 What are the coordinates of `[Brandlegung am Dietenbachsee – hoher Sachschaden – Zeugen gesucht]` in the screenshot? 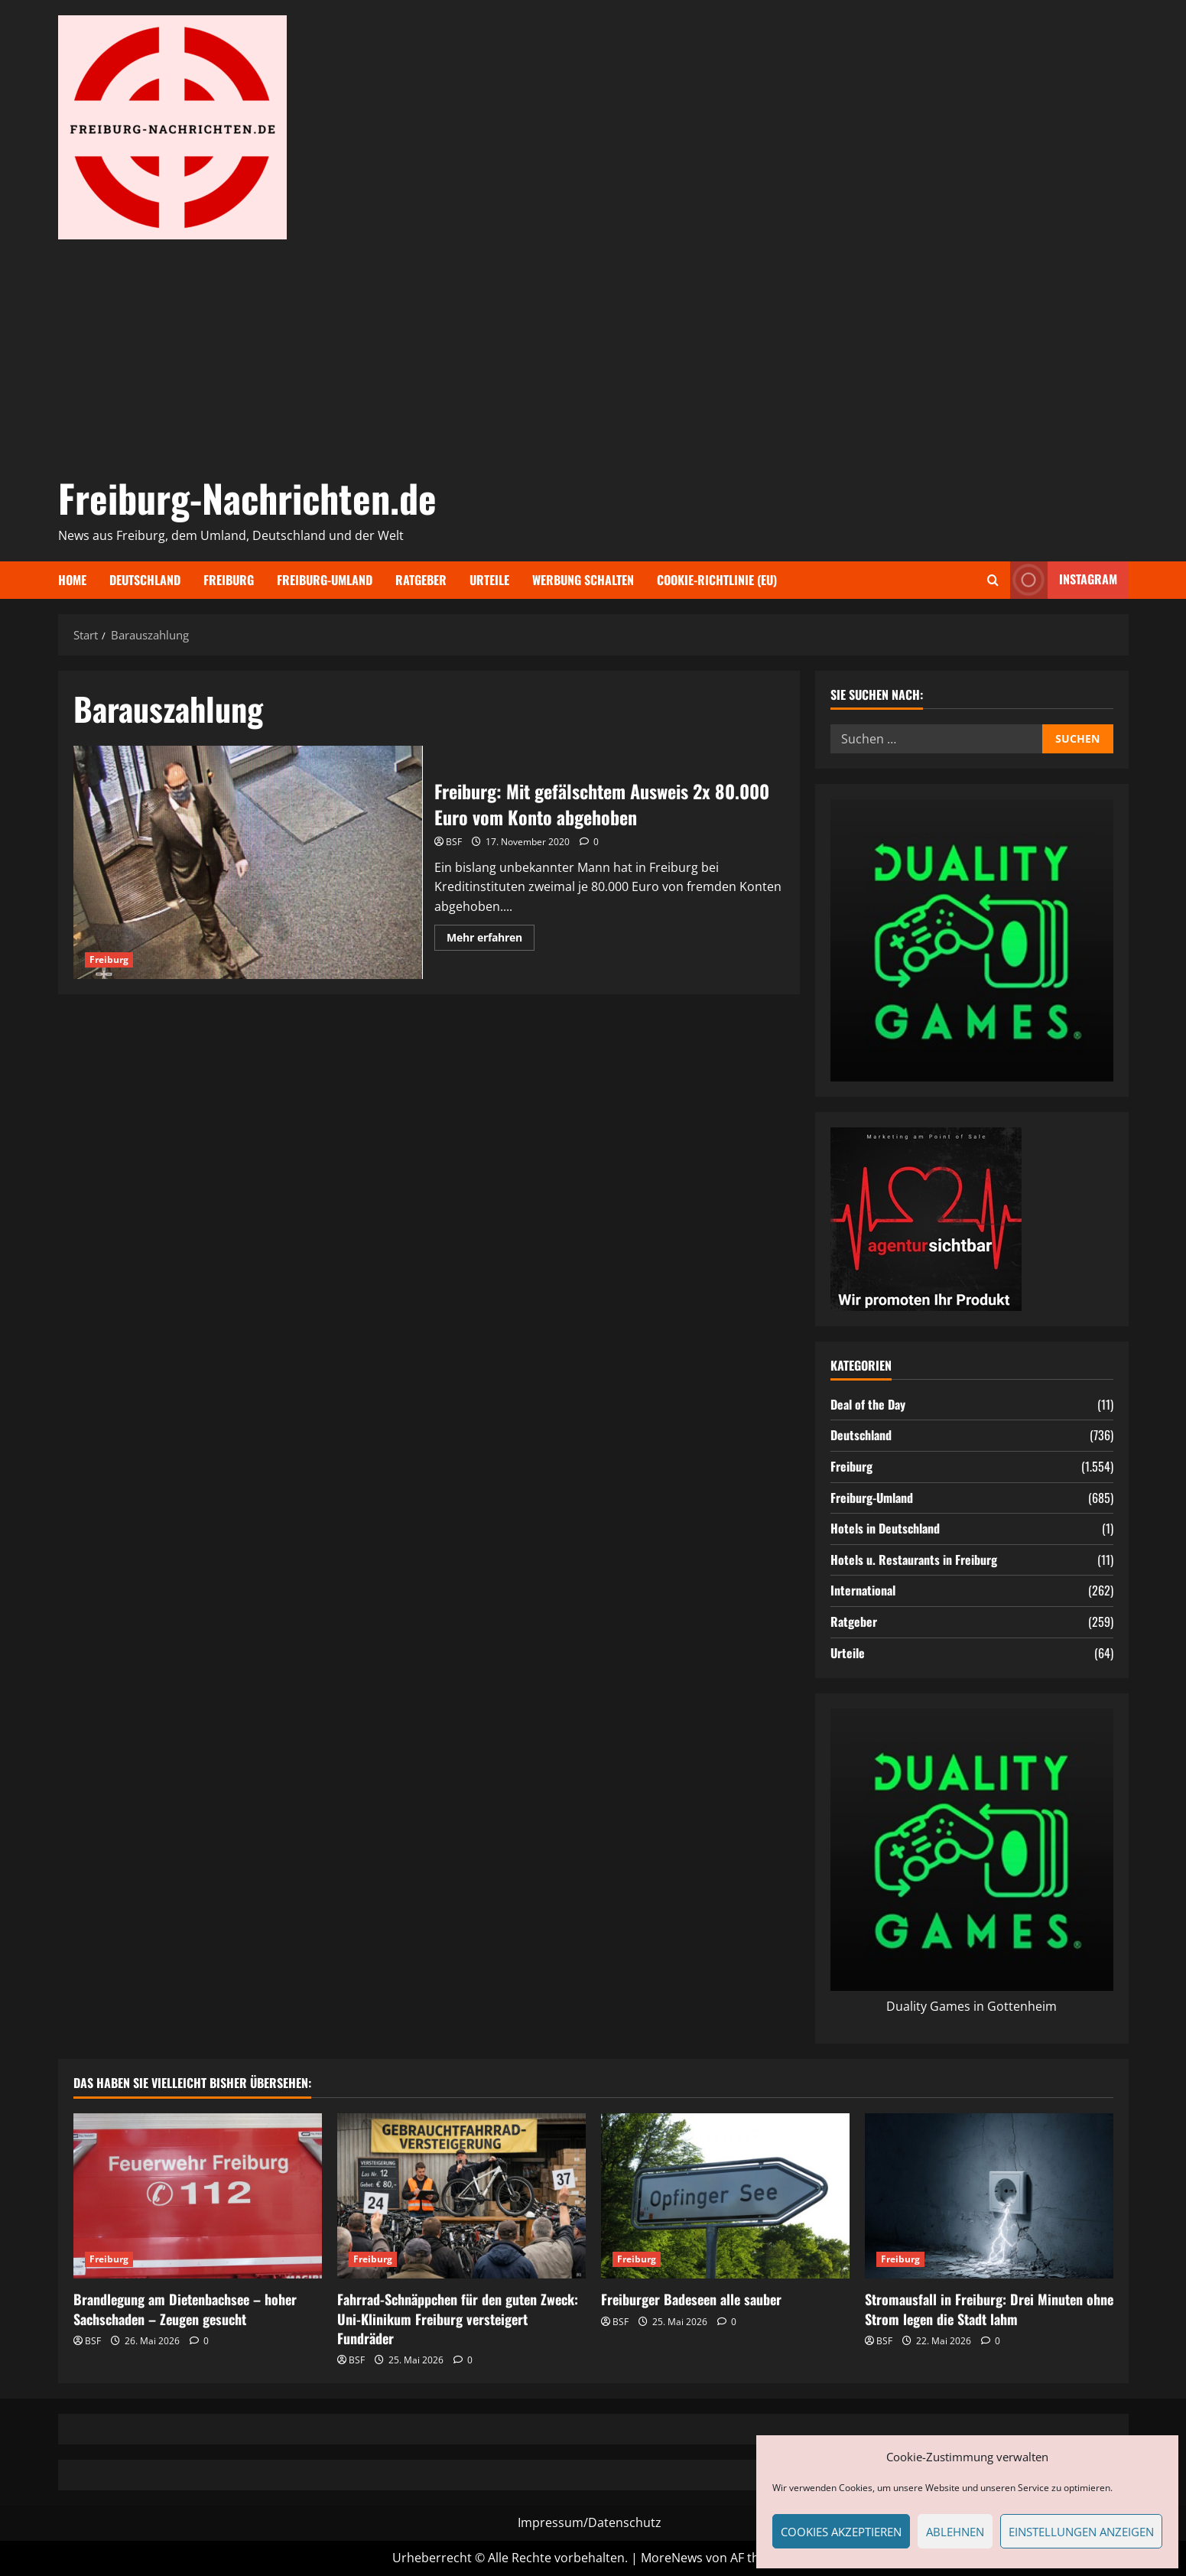 It's located at (197, 2196).